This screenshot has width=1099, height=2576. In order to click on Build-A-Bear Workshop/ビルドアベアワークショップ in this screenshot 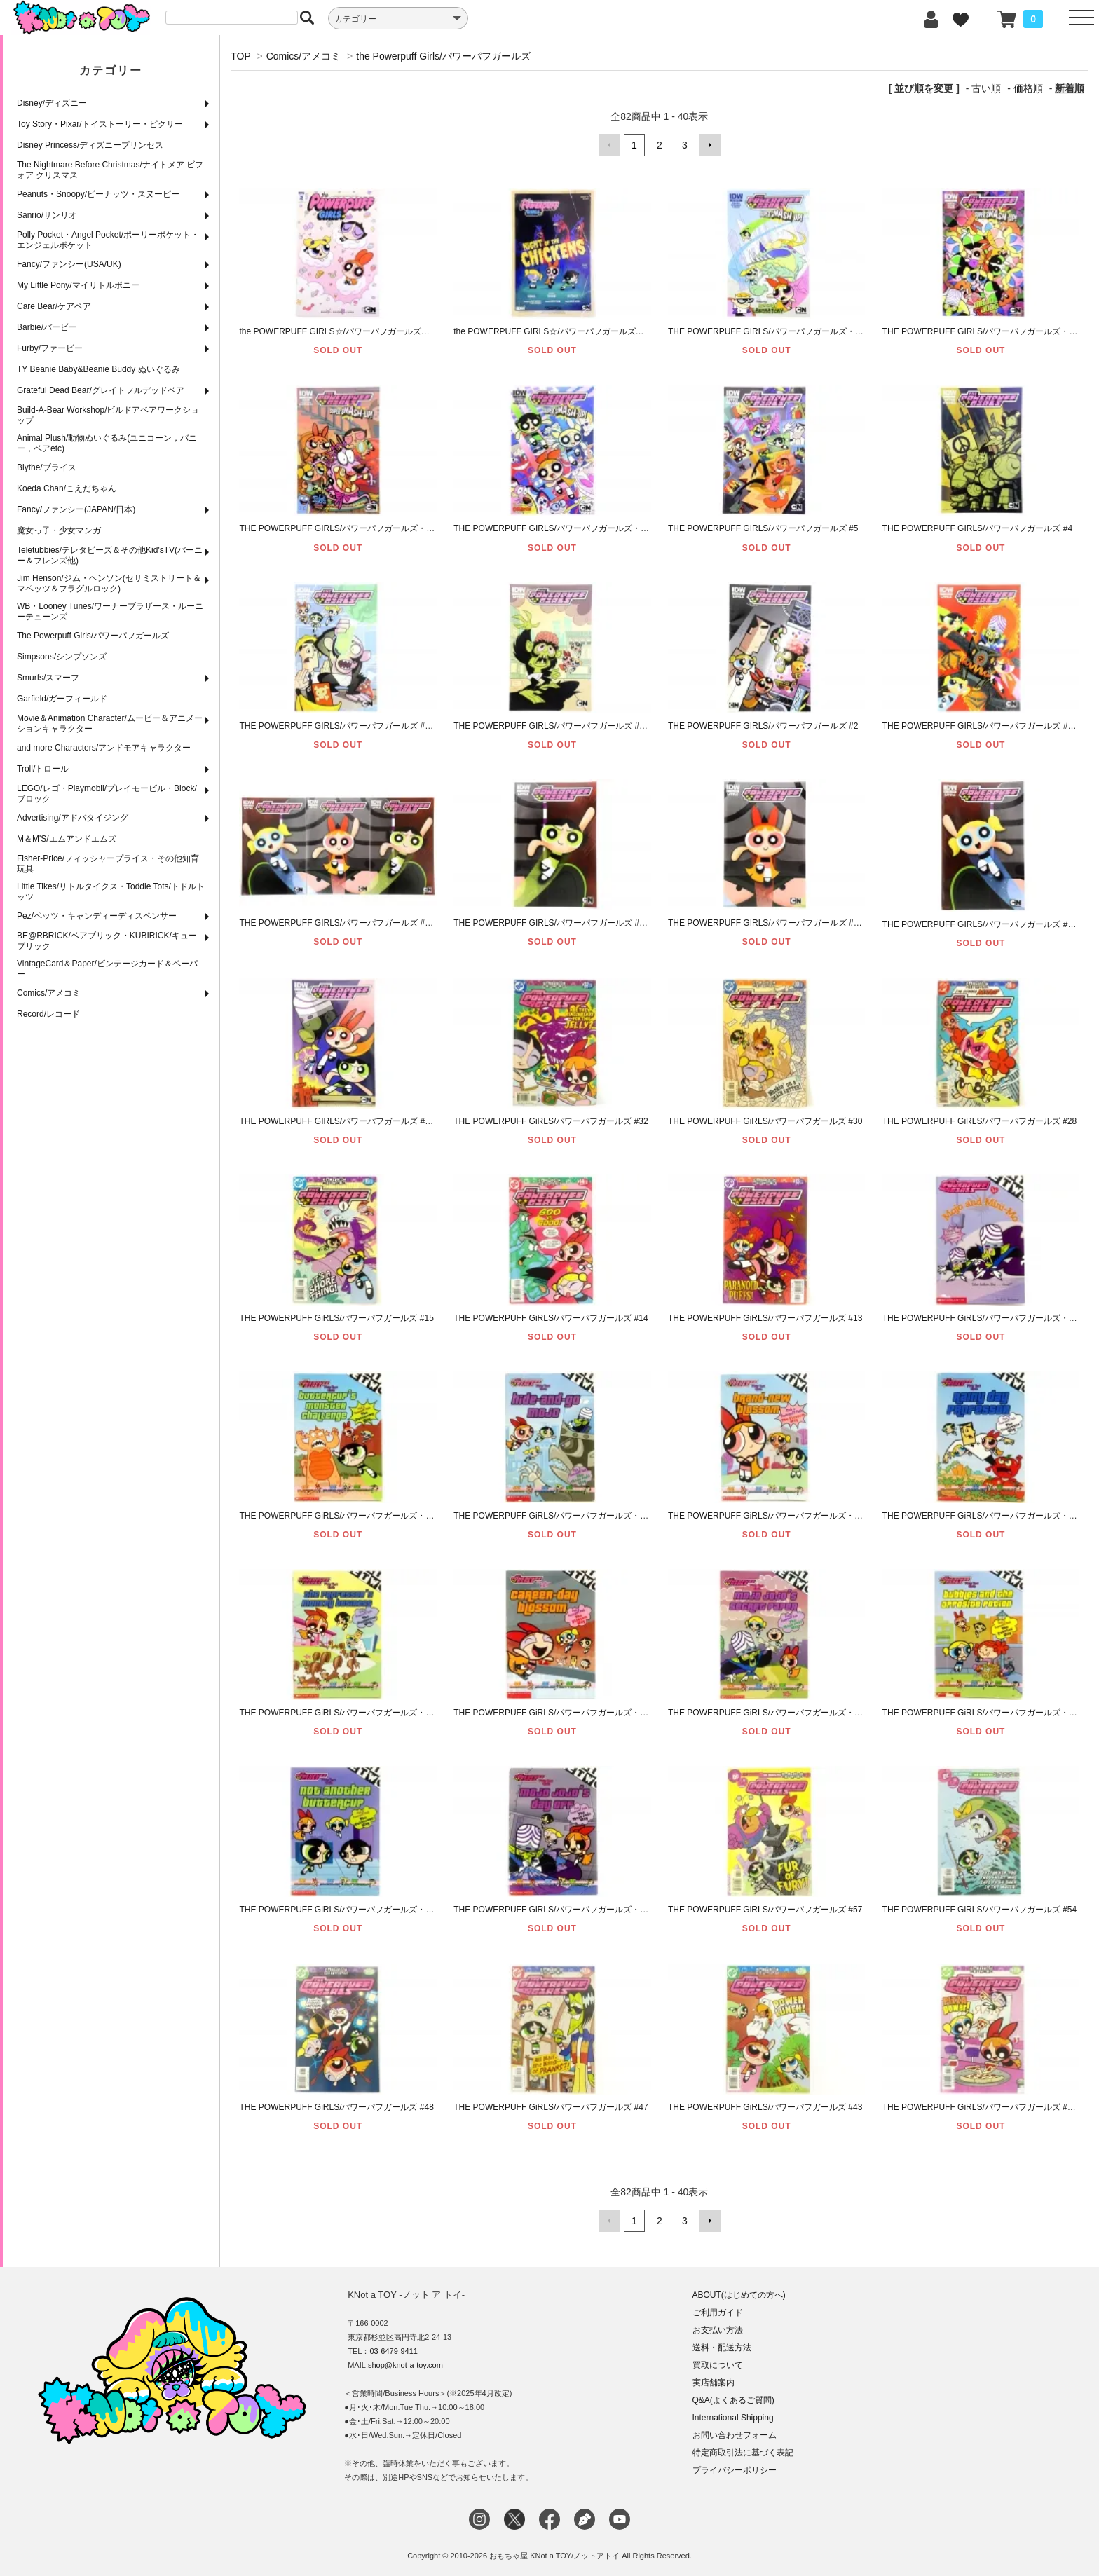, I will do `click(108, 415)`.